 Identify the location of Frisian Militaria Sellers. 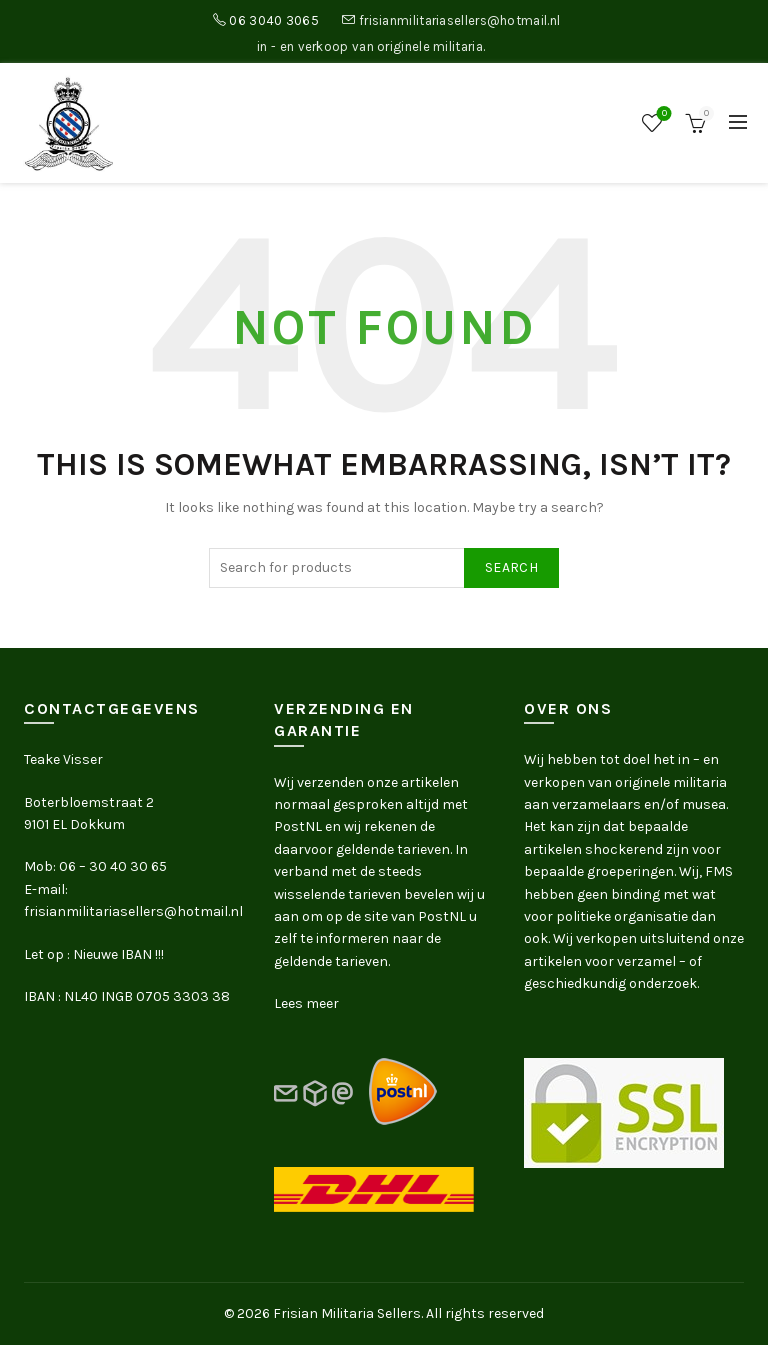
(347, 1313).